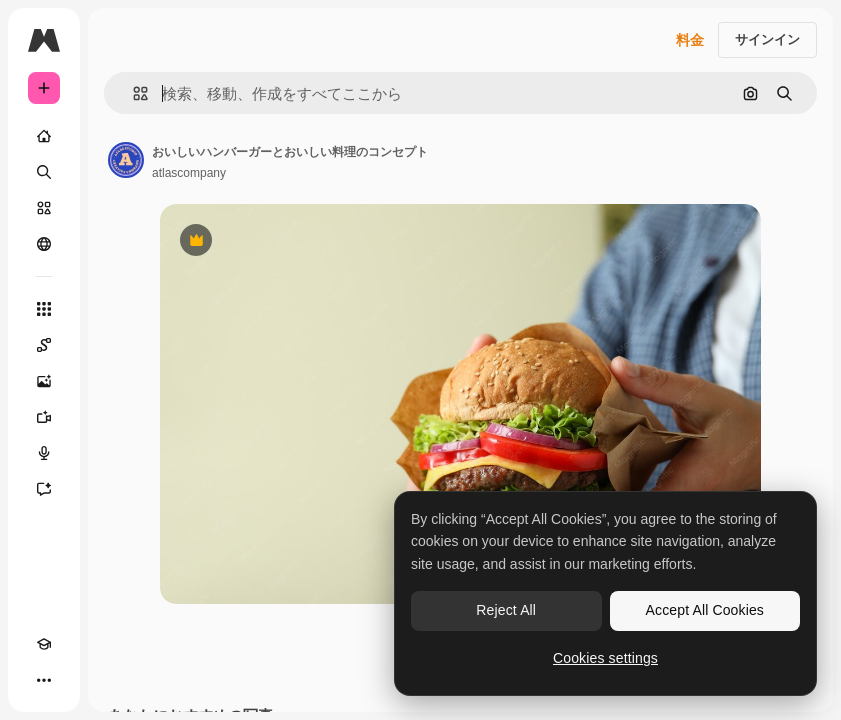 This screenshot has height=720, width=841. What do you see at coordinates (767, 39) in the screenshot?
I see `サインイン` at bounding box center [767, 39].